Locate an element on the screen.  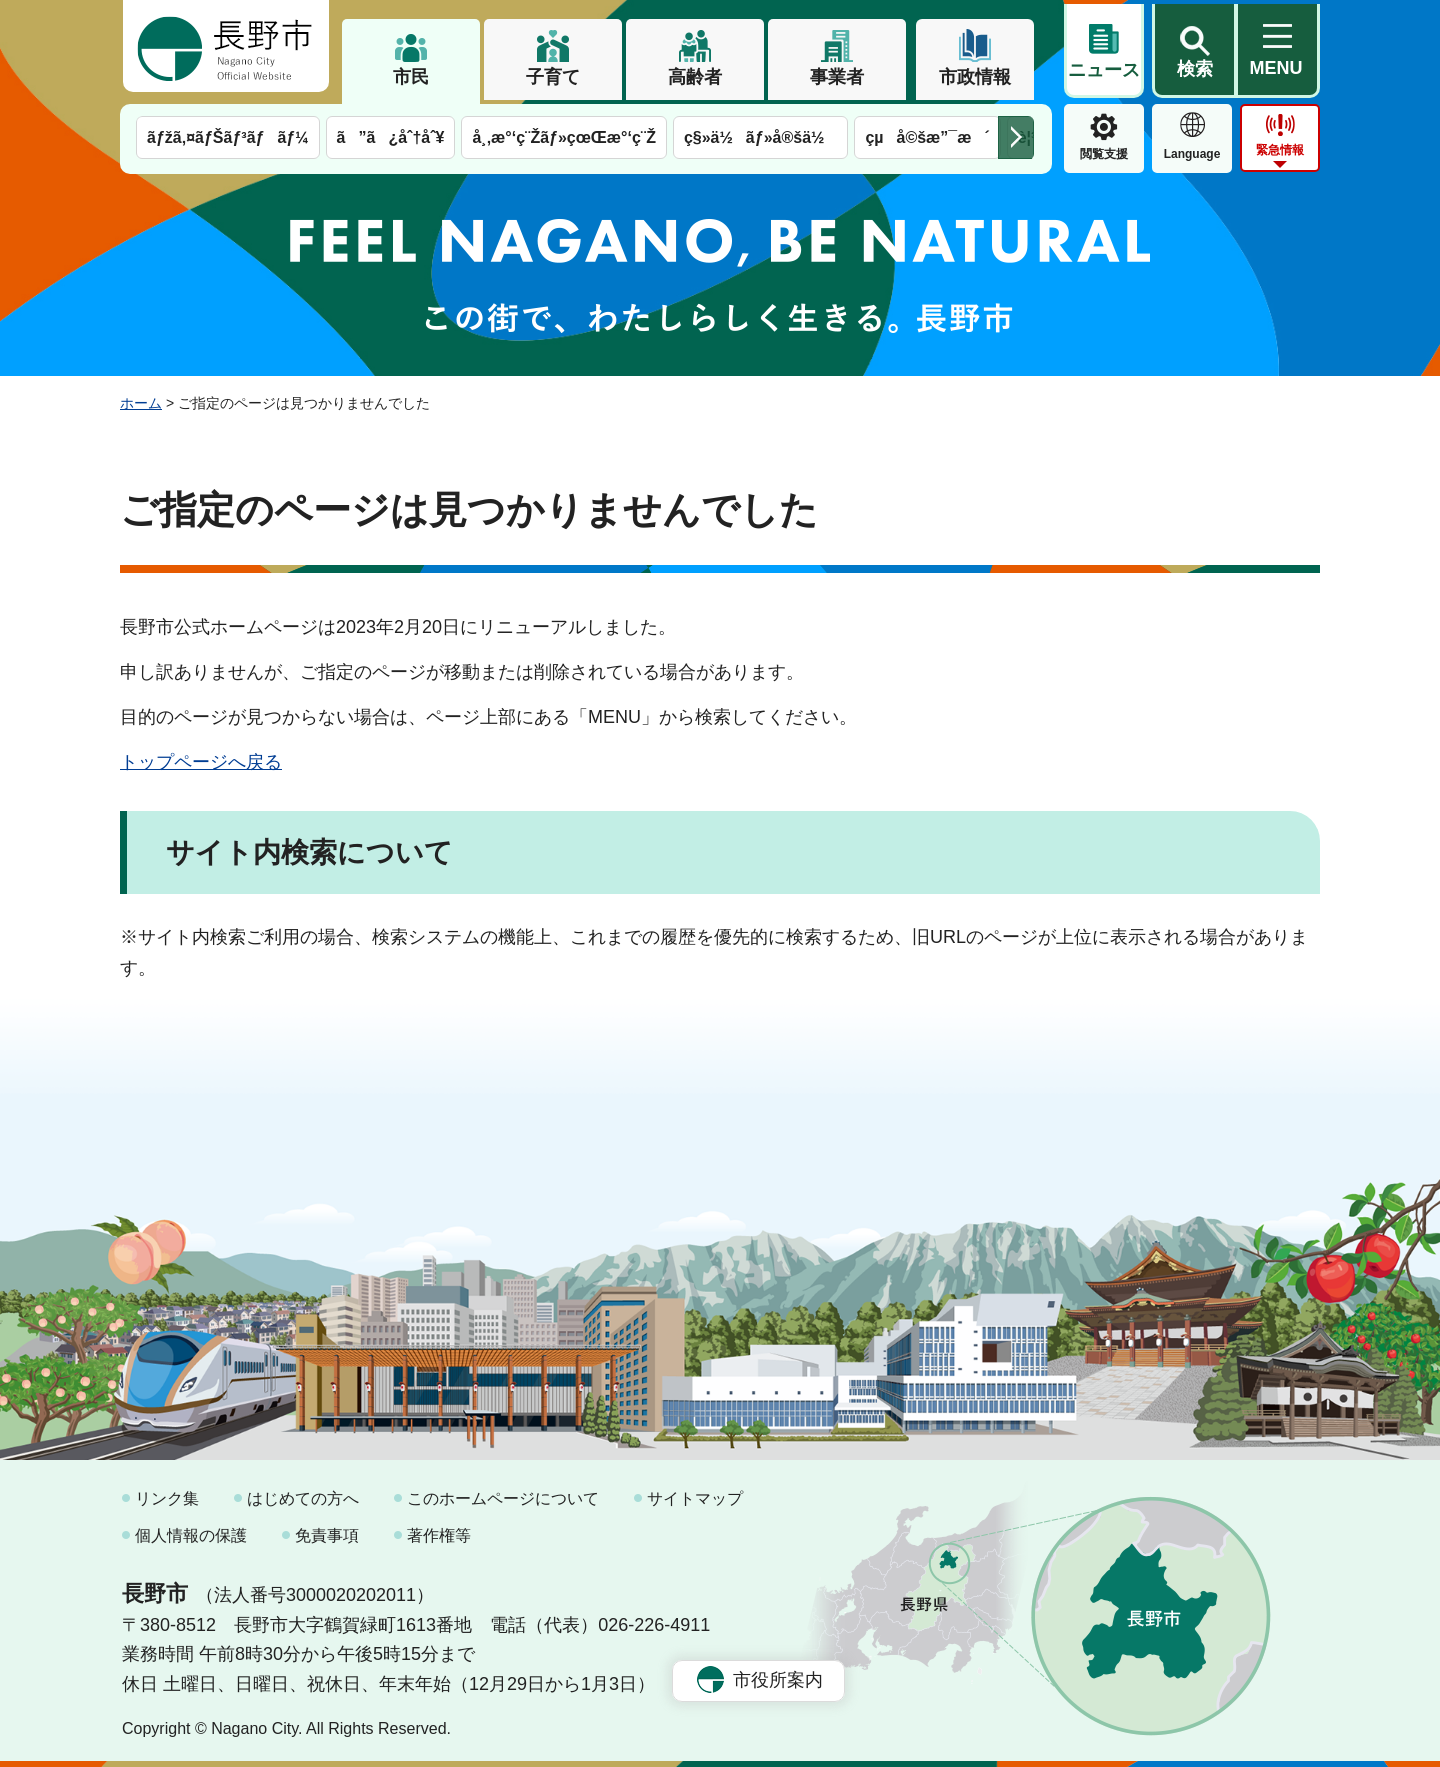
[button] is located at coordinates (1194, 47).